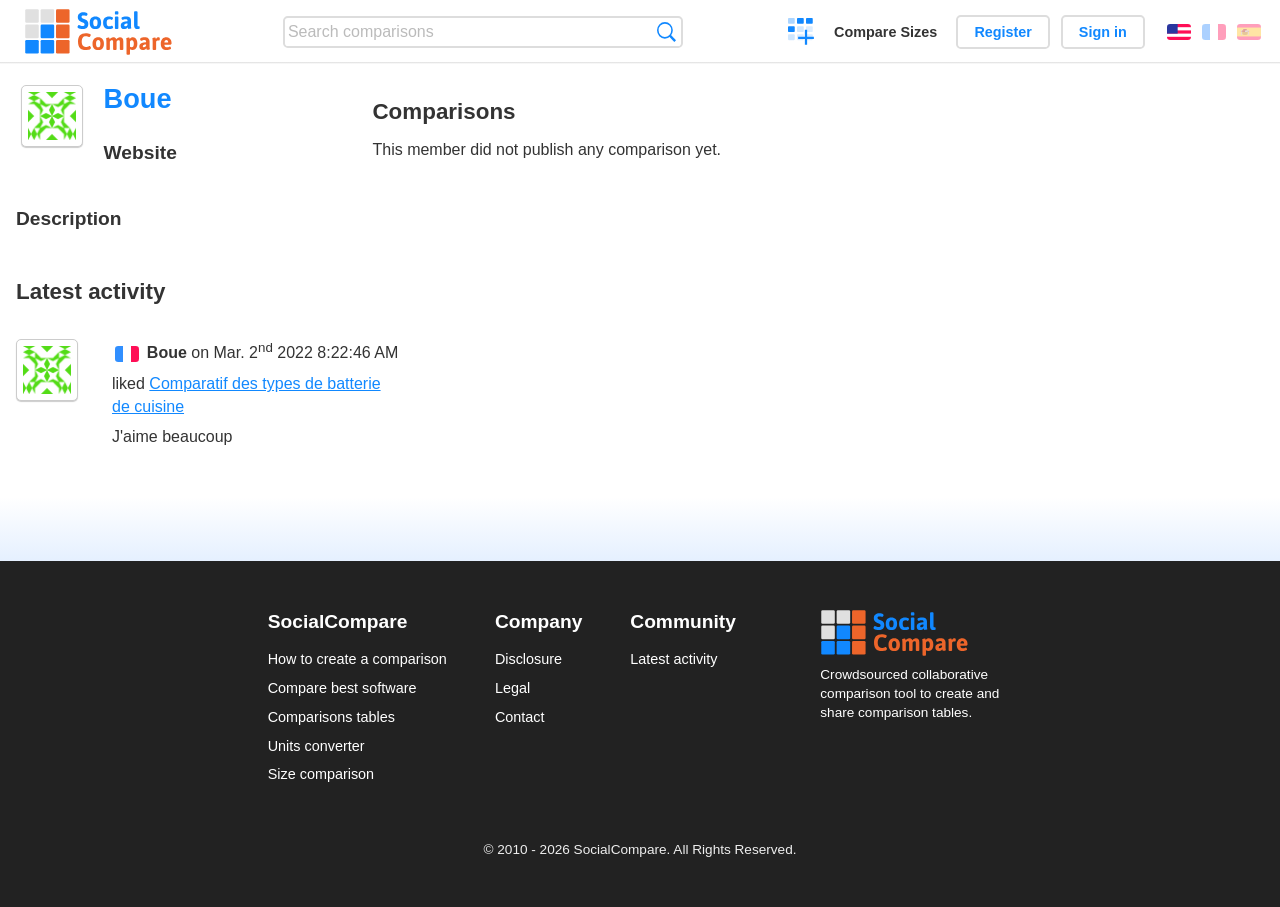  What do you see at coordinates (520, 717) in the screenshot?
I see `Contact` at bounding box center [520, 717].